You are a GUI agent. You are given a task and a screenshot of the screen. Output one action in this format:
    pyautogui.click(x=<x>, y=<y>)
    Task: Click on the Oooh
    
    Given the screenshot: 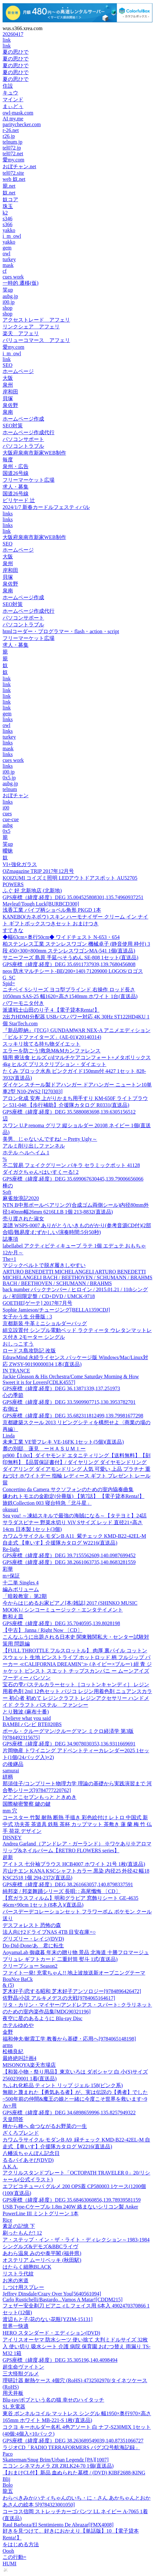 What is the action you would take?
    pyautogui.click(x=8, y=2551)
    